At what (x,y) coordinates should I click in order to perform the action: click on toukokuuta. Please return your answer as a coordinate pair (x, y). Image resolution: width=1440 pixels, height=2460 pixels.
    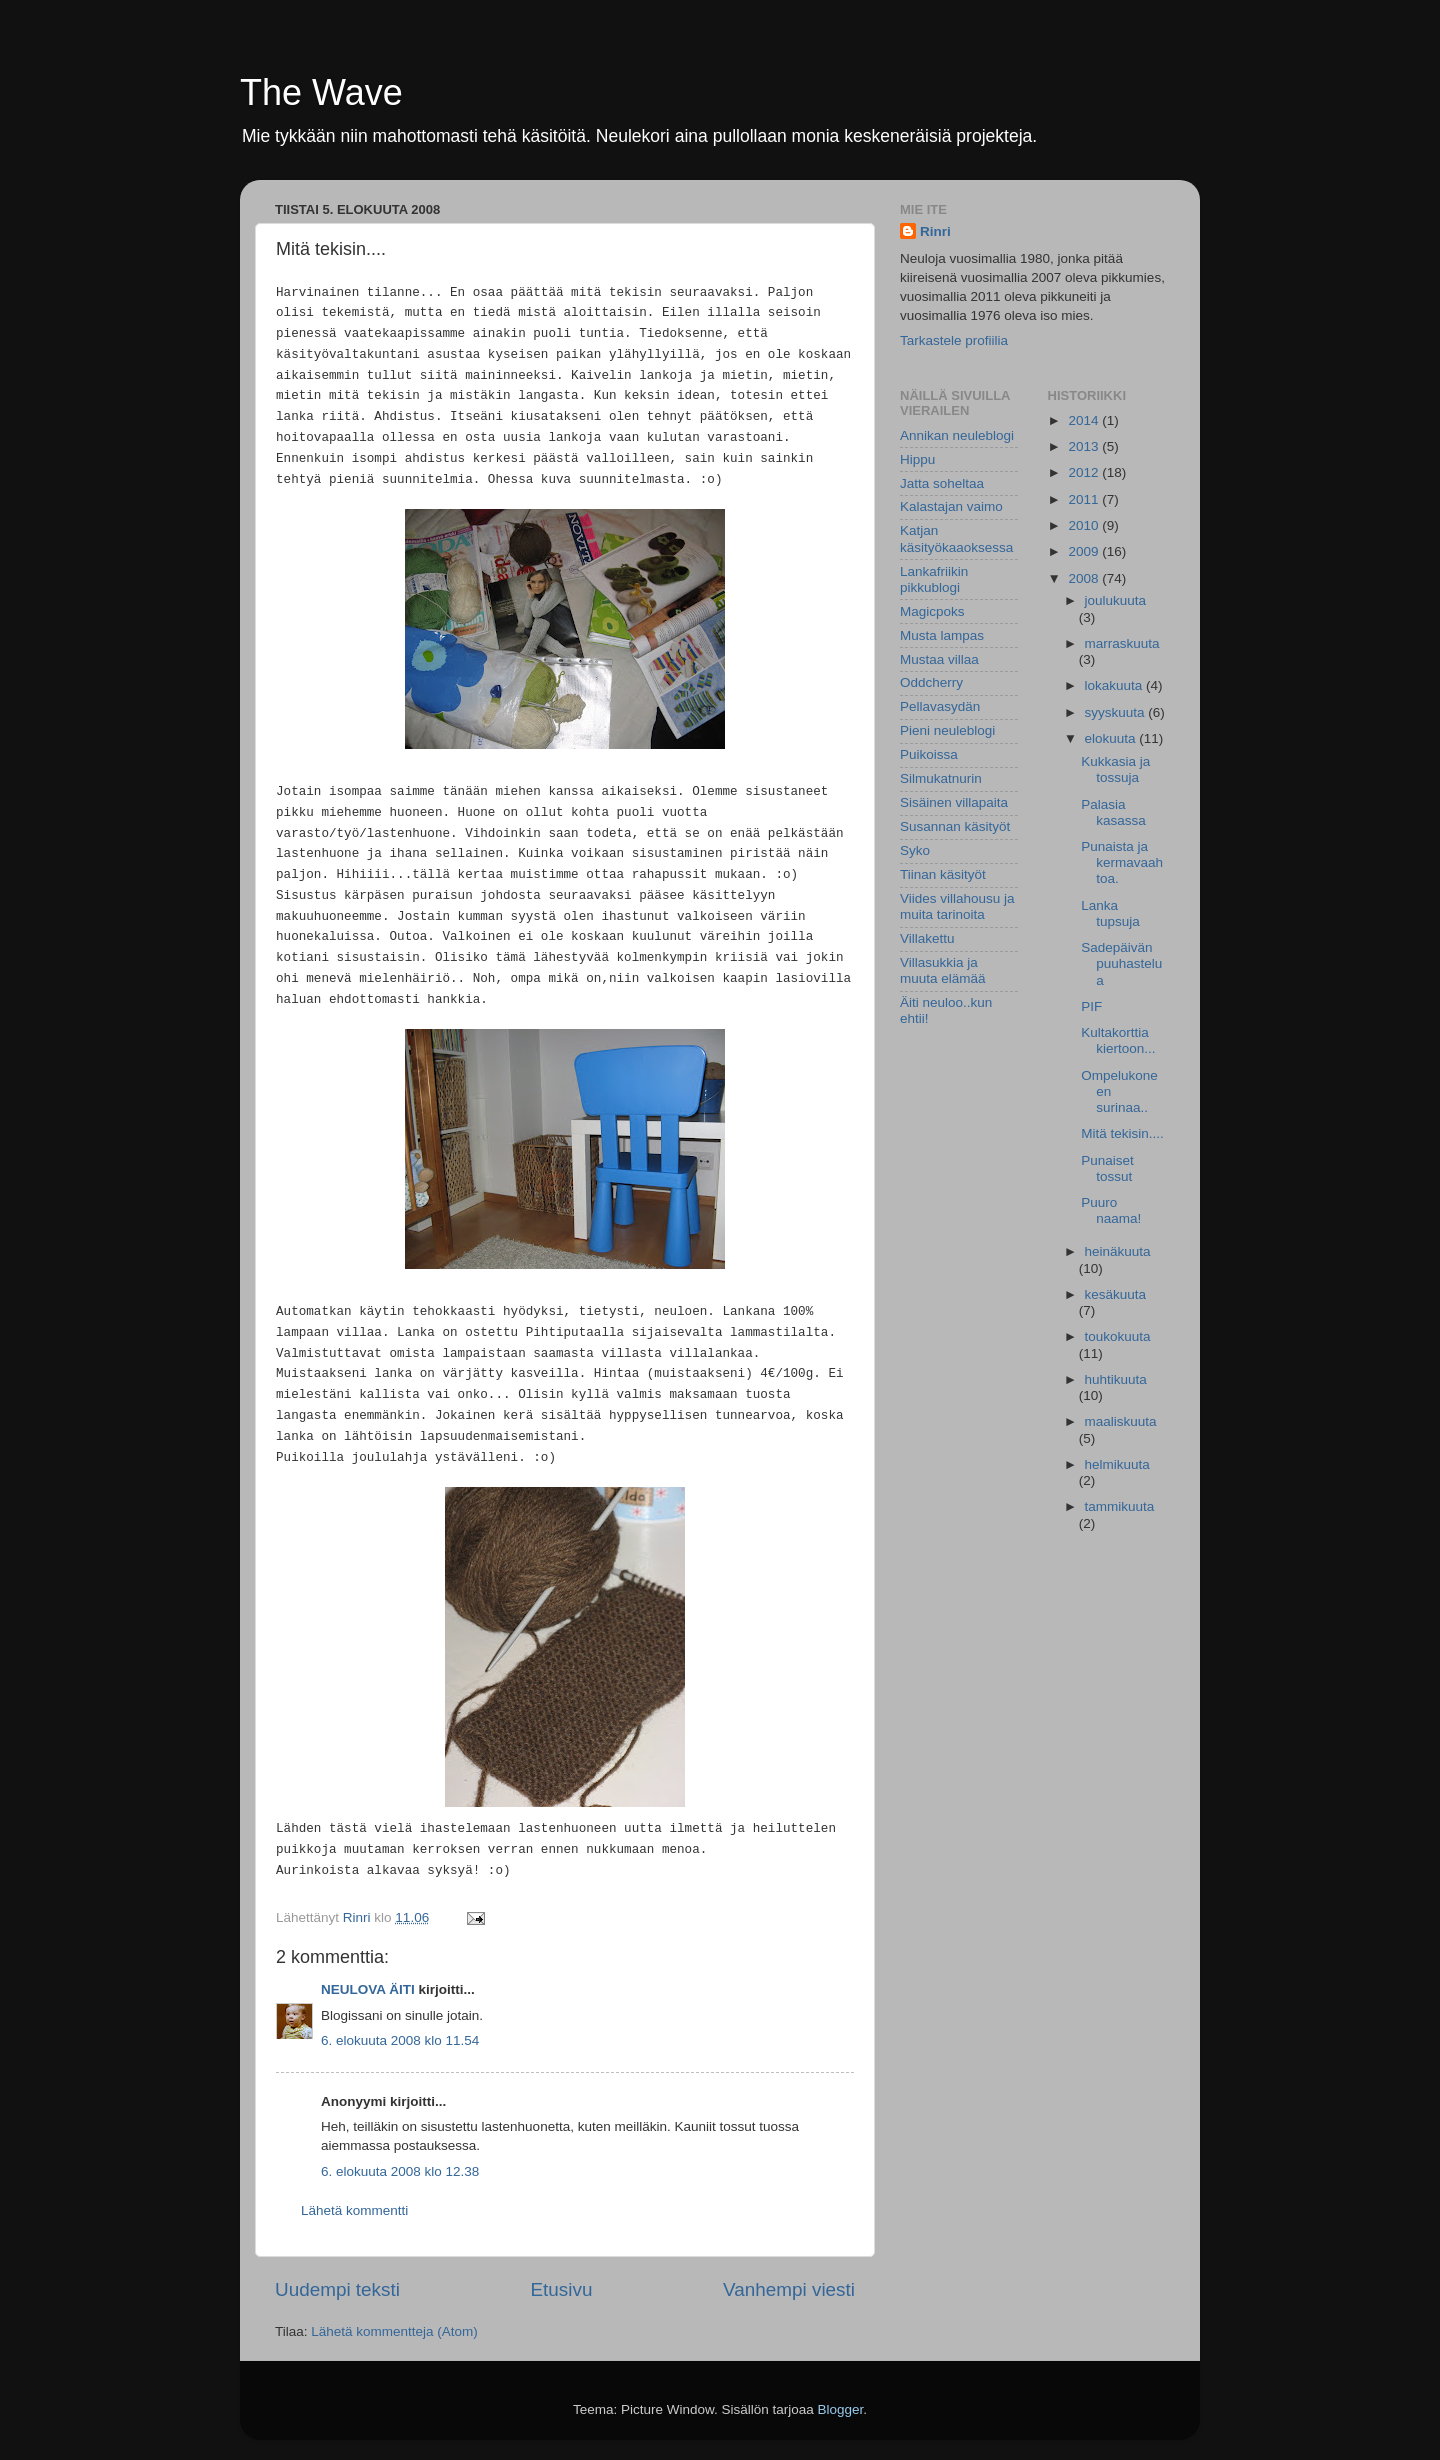
    Looking at the image, I should click on (1118, 1336).